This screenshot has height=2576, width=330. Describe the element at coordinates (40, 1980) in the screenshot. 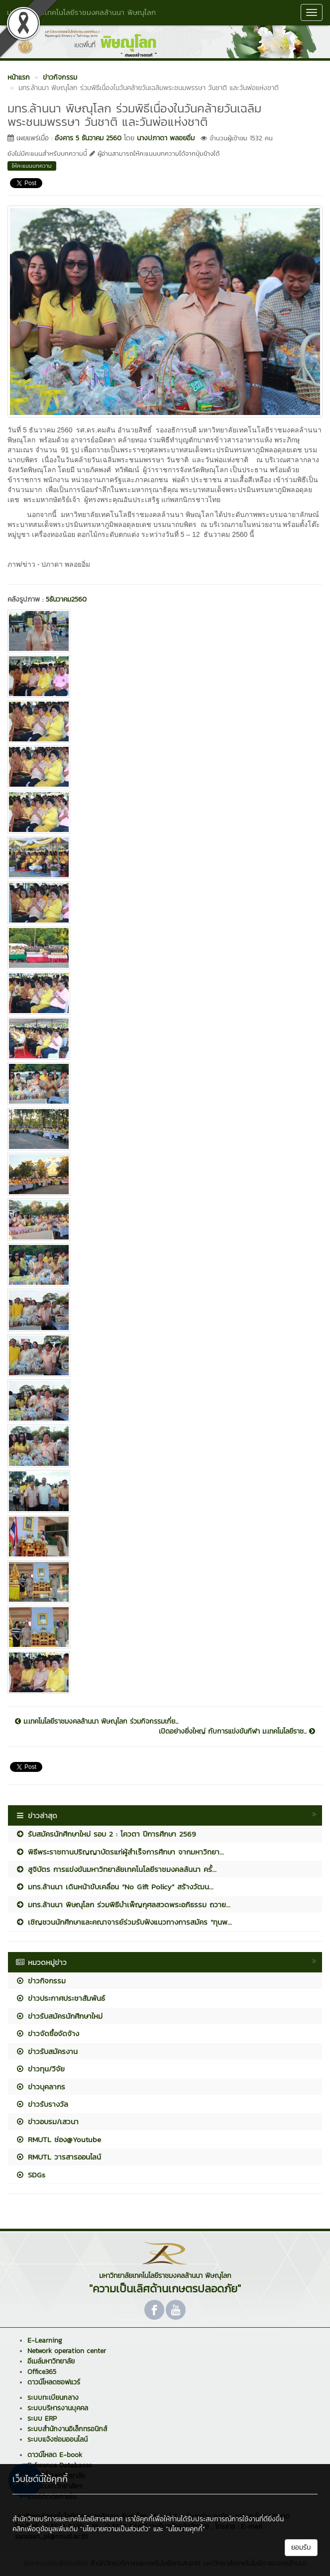

I see `ข่าวกิจกรรม` at that location.